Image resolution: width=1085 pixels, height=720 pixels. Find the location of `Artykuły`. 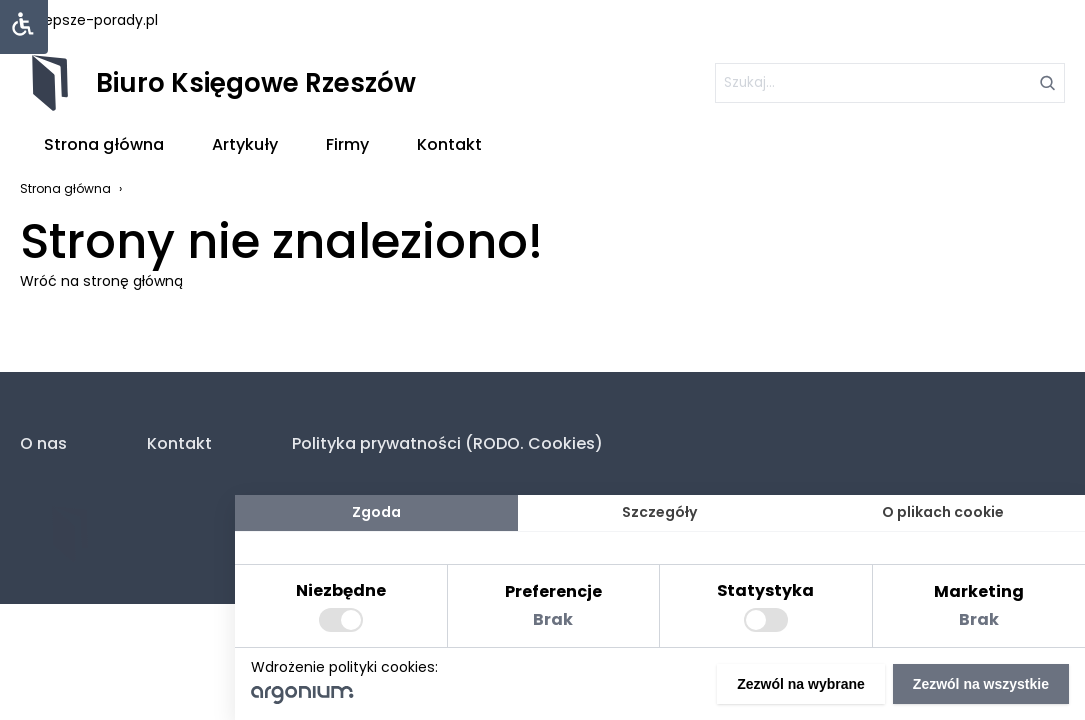

Artykuły is located at coordinates (245, 144).